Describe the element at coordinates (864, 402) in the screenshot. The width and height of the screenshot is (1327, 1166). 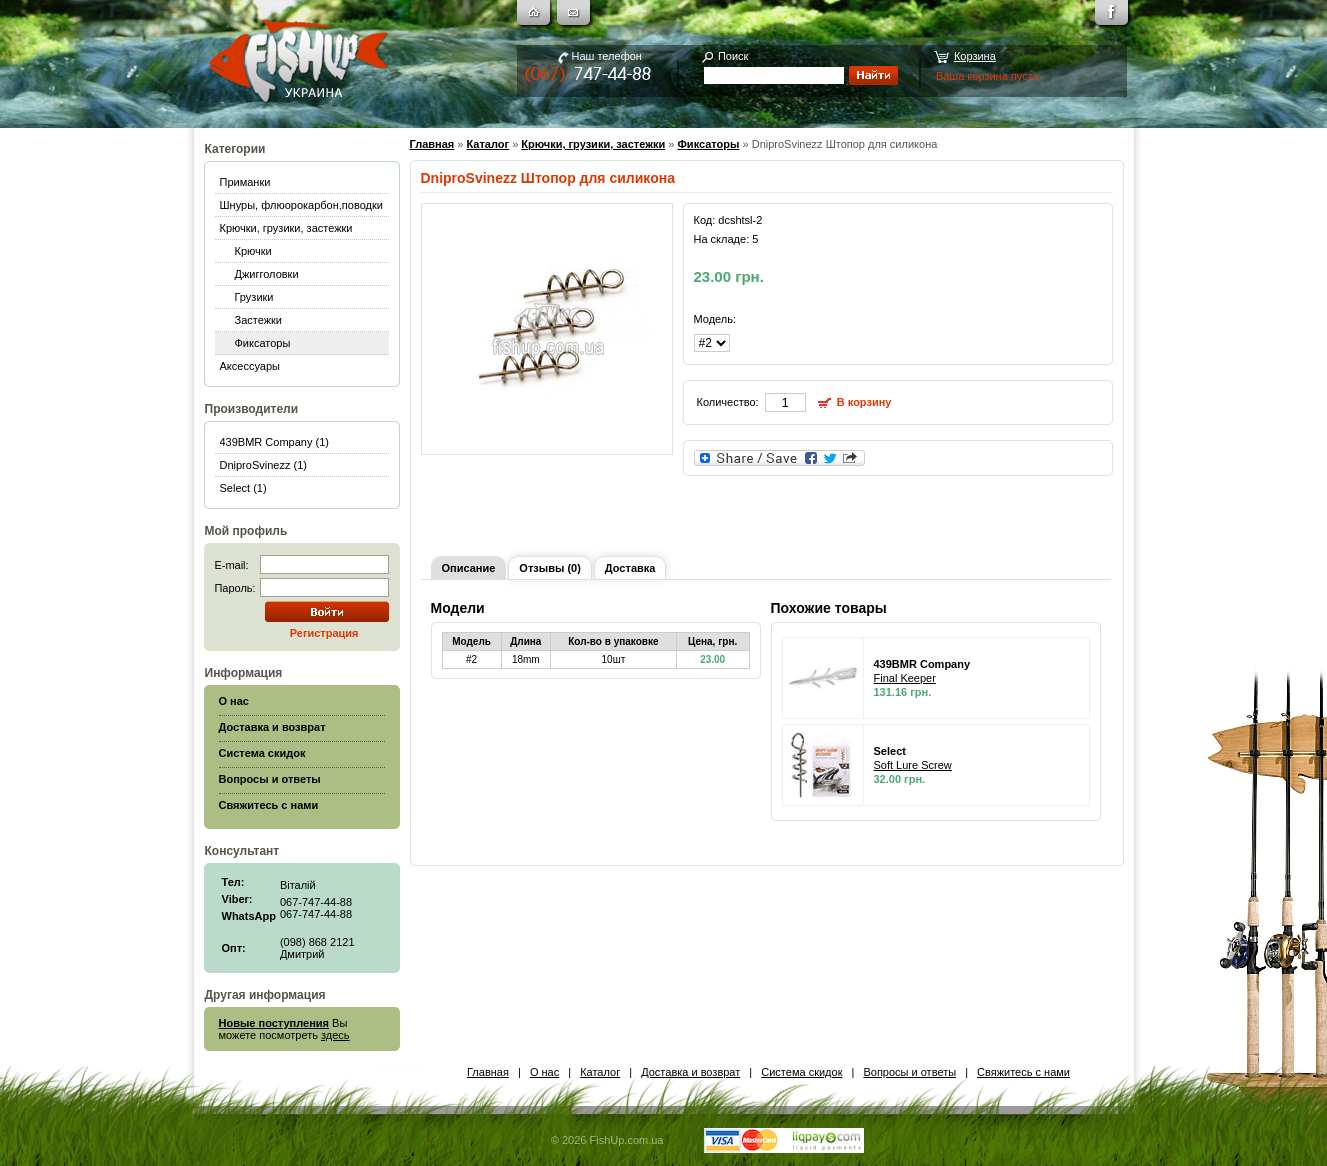
I see `В корзину` at that location.